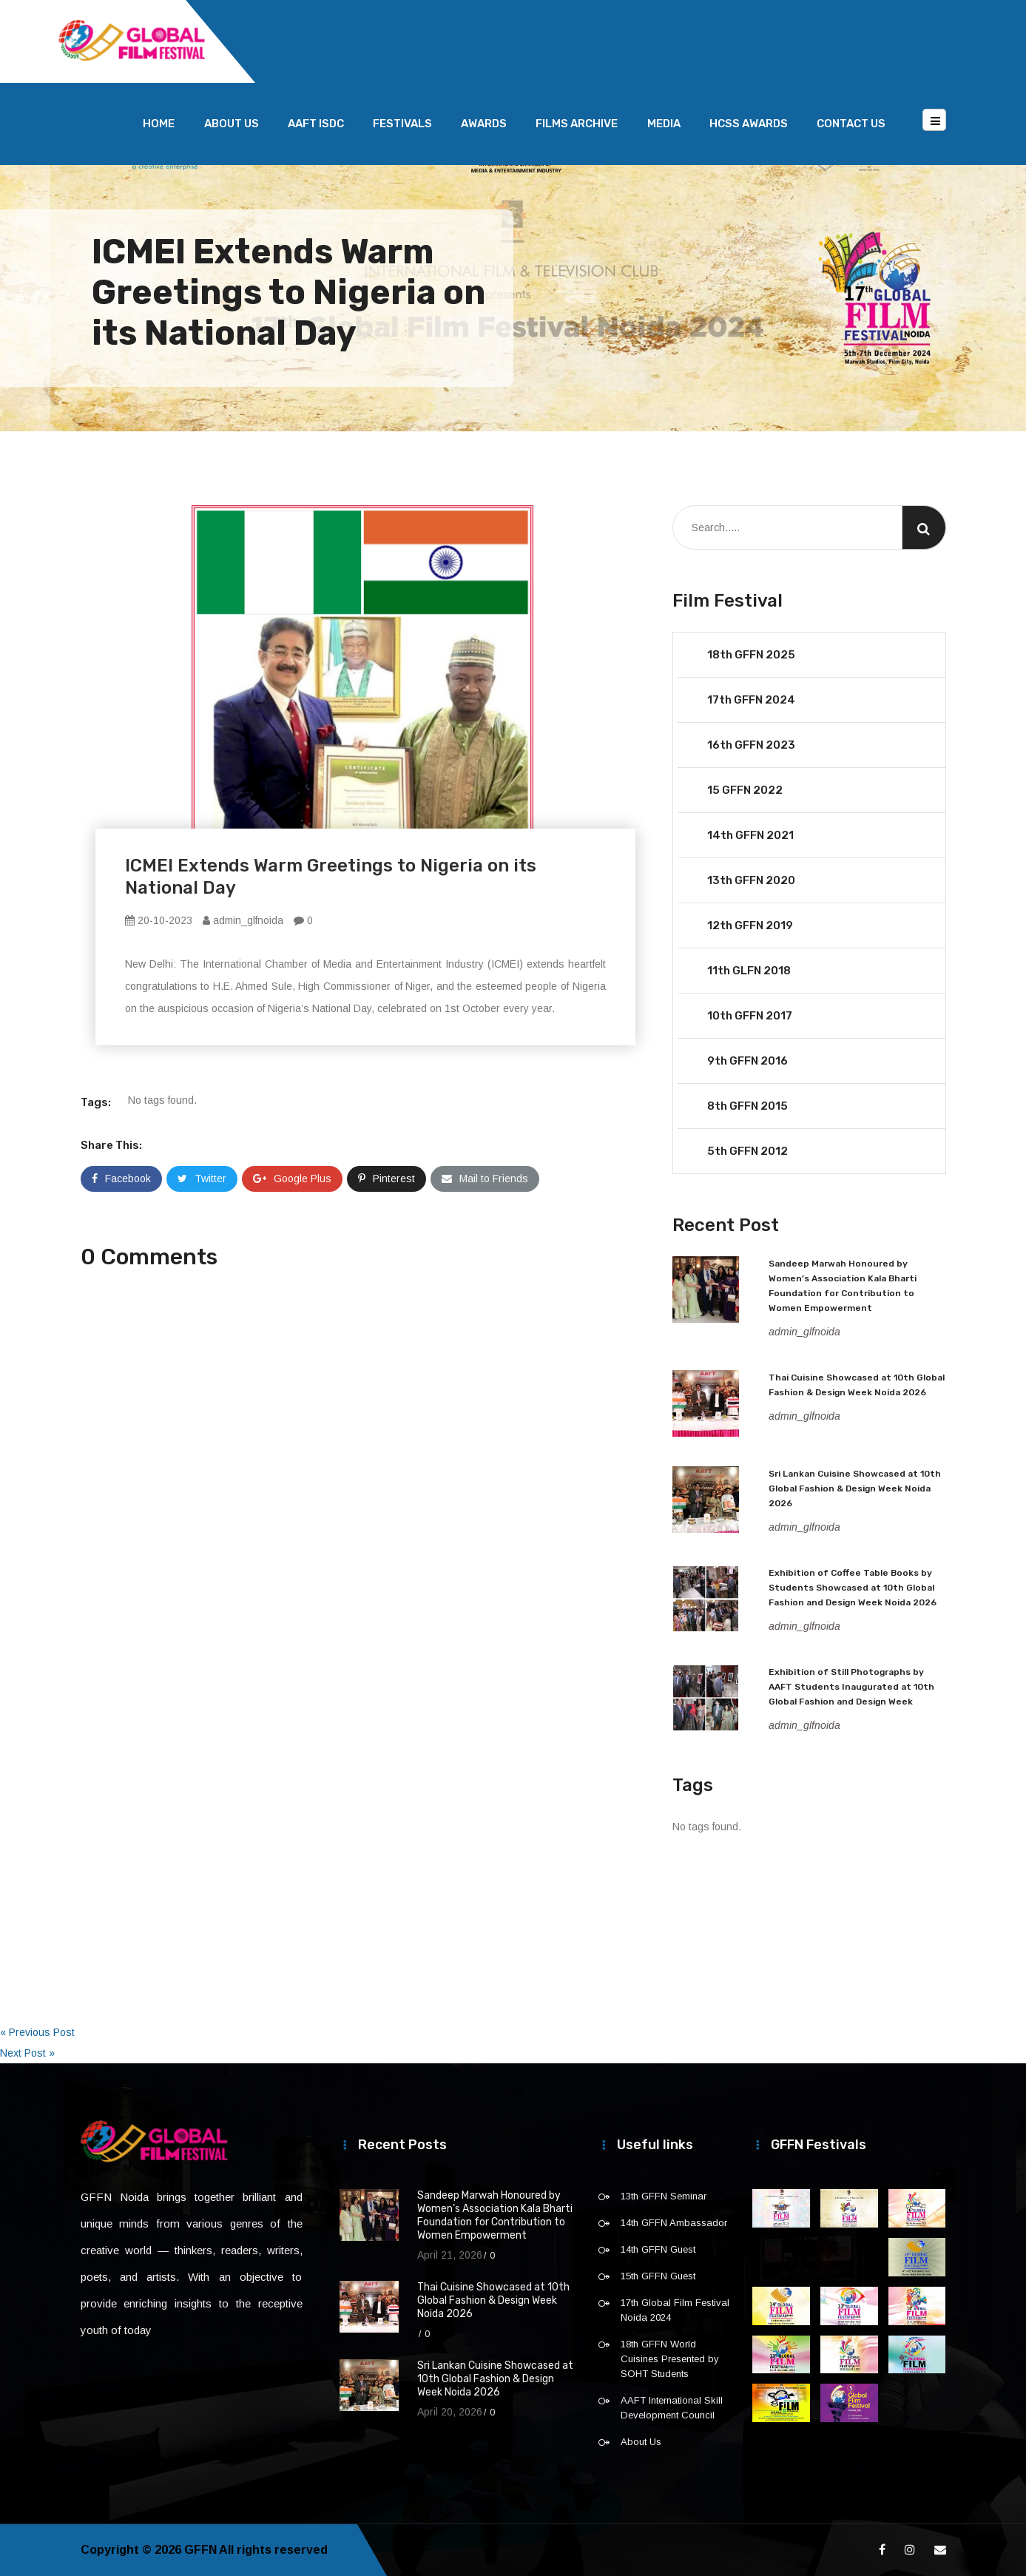 Image resolution: width=1026 pixels, height=2576 pixels. What do you see at coordinates (750, 835) in the screenshot?
I see `14th GFFN 2021` at bounding box center [750, 835].